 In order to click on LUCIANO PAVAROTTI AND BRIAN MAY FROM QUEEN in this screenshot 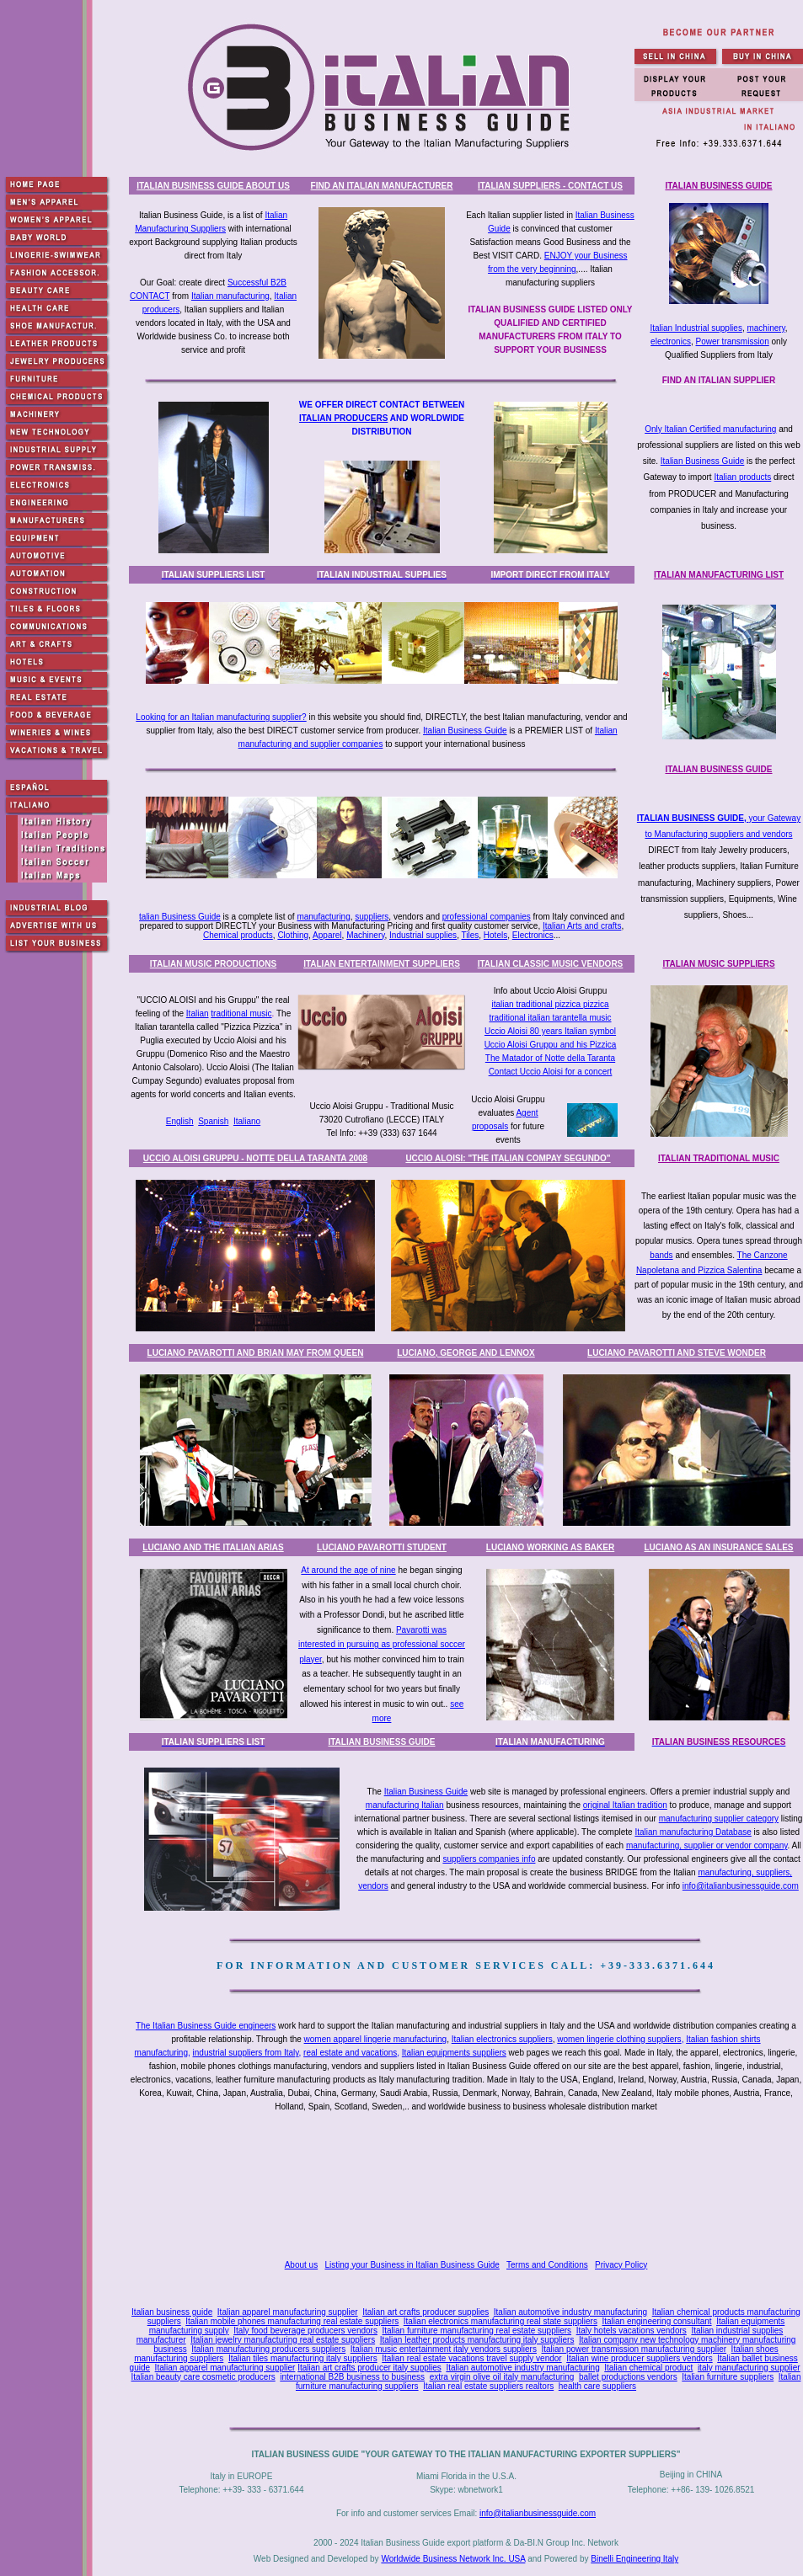, I will do `click(255, 1352)`.